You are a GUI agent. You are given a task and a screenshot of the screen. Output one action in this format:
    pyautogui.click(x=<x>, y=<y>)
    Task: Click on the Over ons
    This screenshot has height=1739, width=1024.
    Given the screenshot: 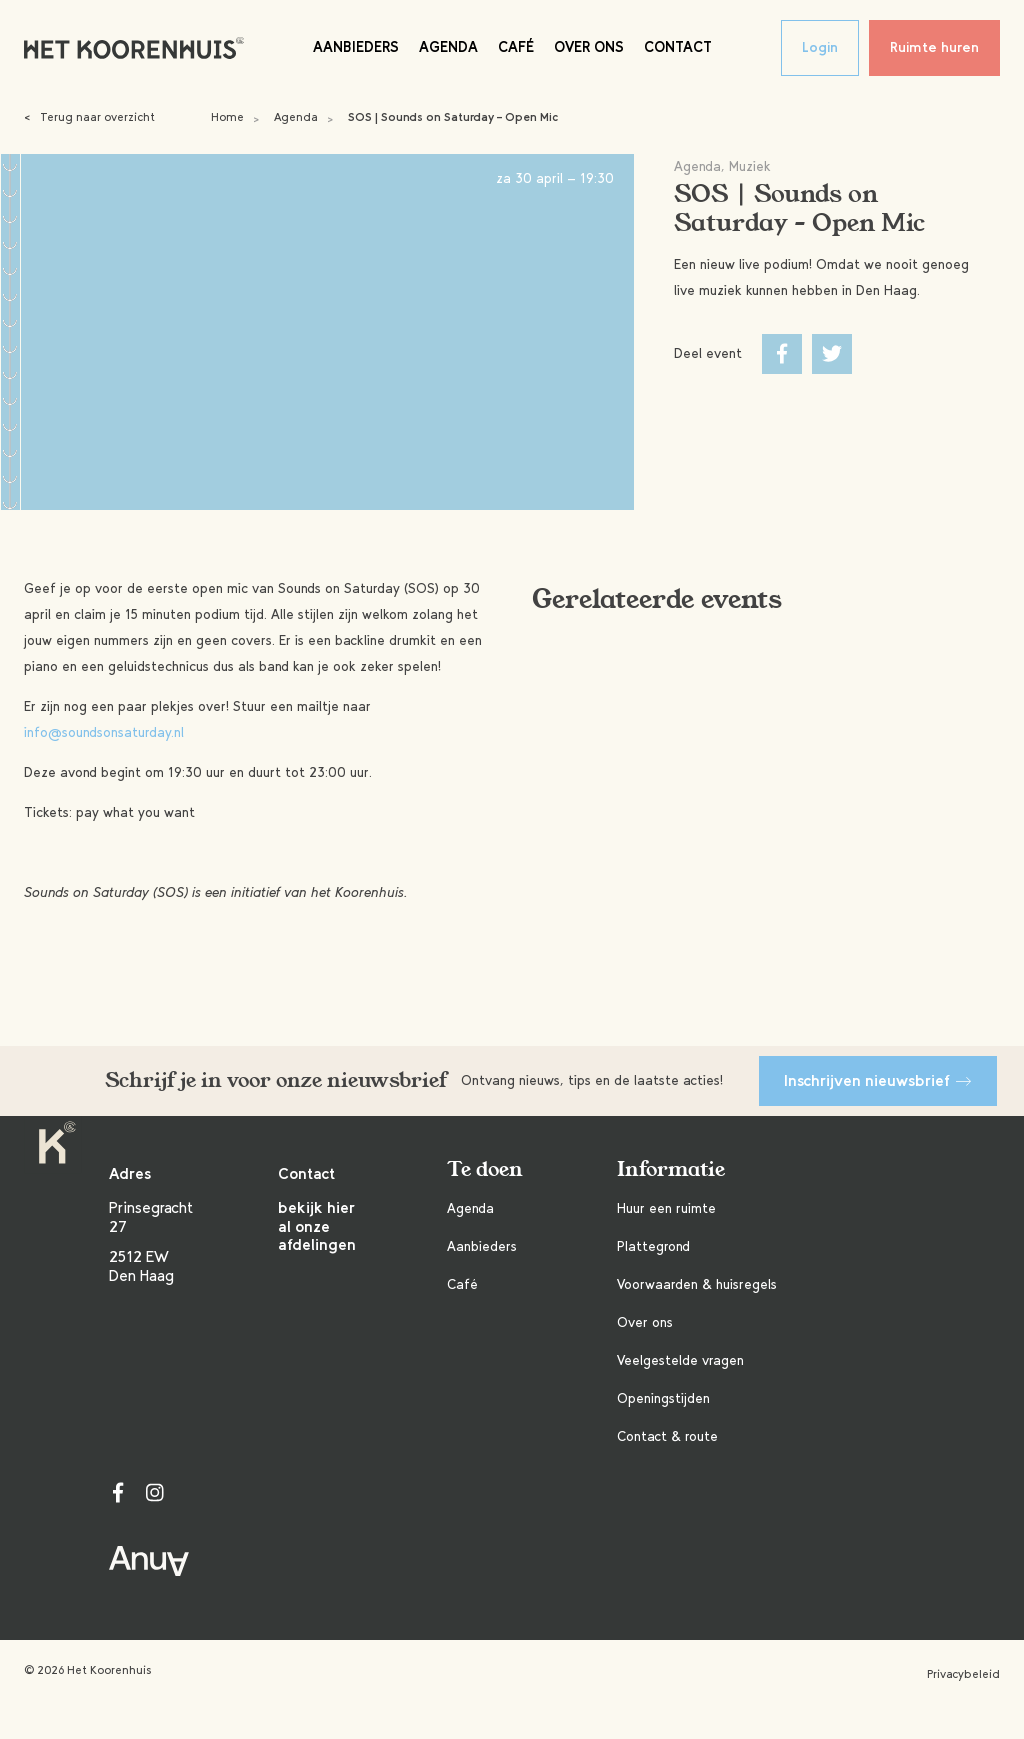 What is the action you would take?
    pyautogui.click(x=589, y=47)
    